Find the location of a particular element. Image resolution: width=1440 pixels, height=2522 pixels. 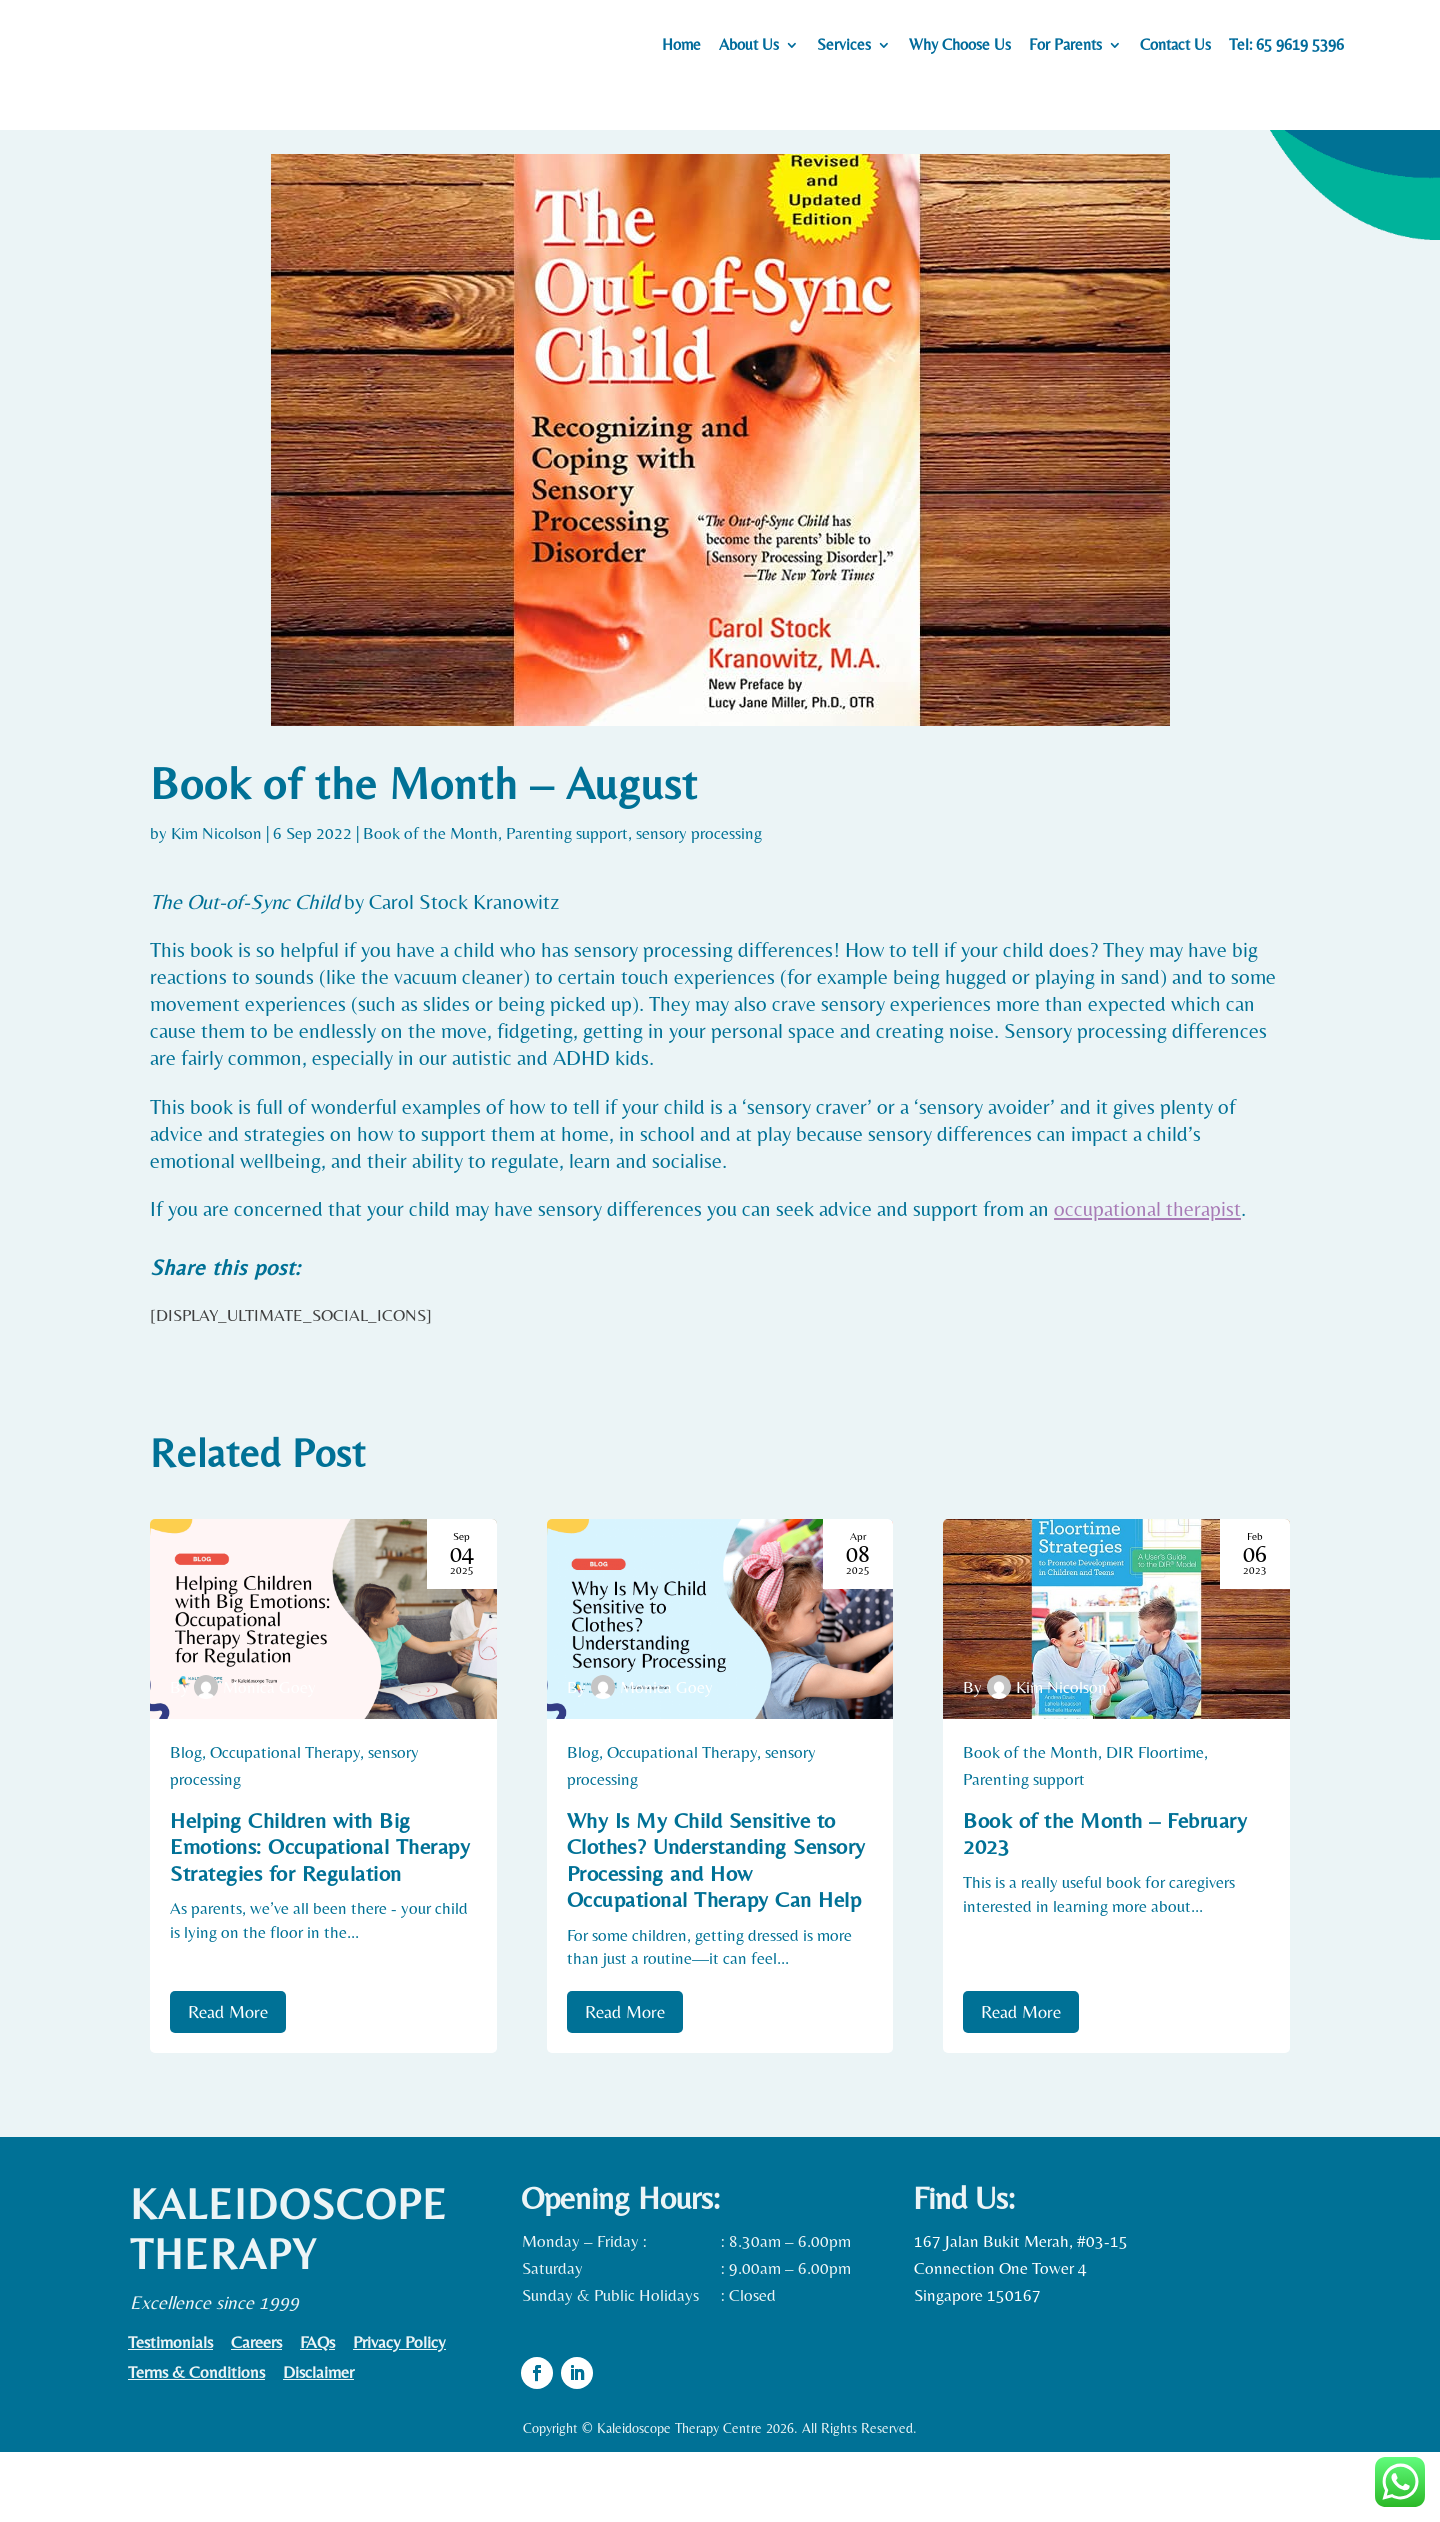

About Us is located at coordinates (749, 51).